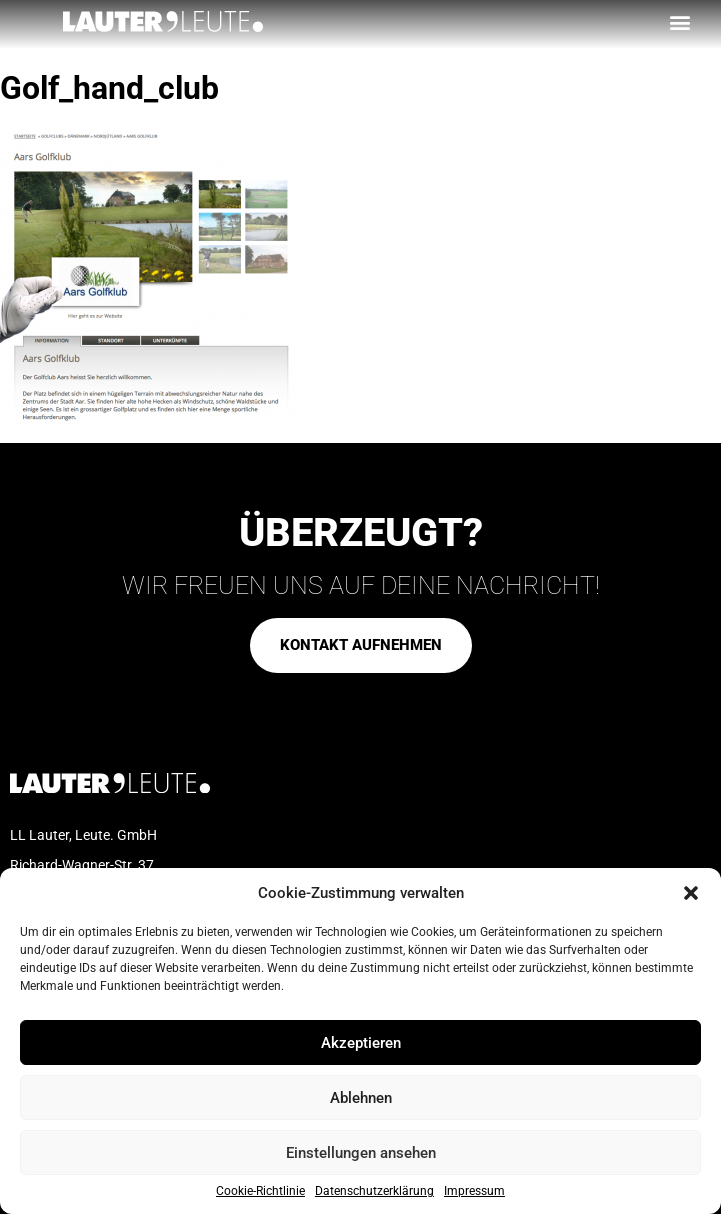 This screenshot has width=721, height=1214. What do you see at coordinates (691, 893) in the screenshot?
I see `[button]` at bounding box center [691, 893].